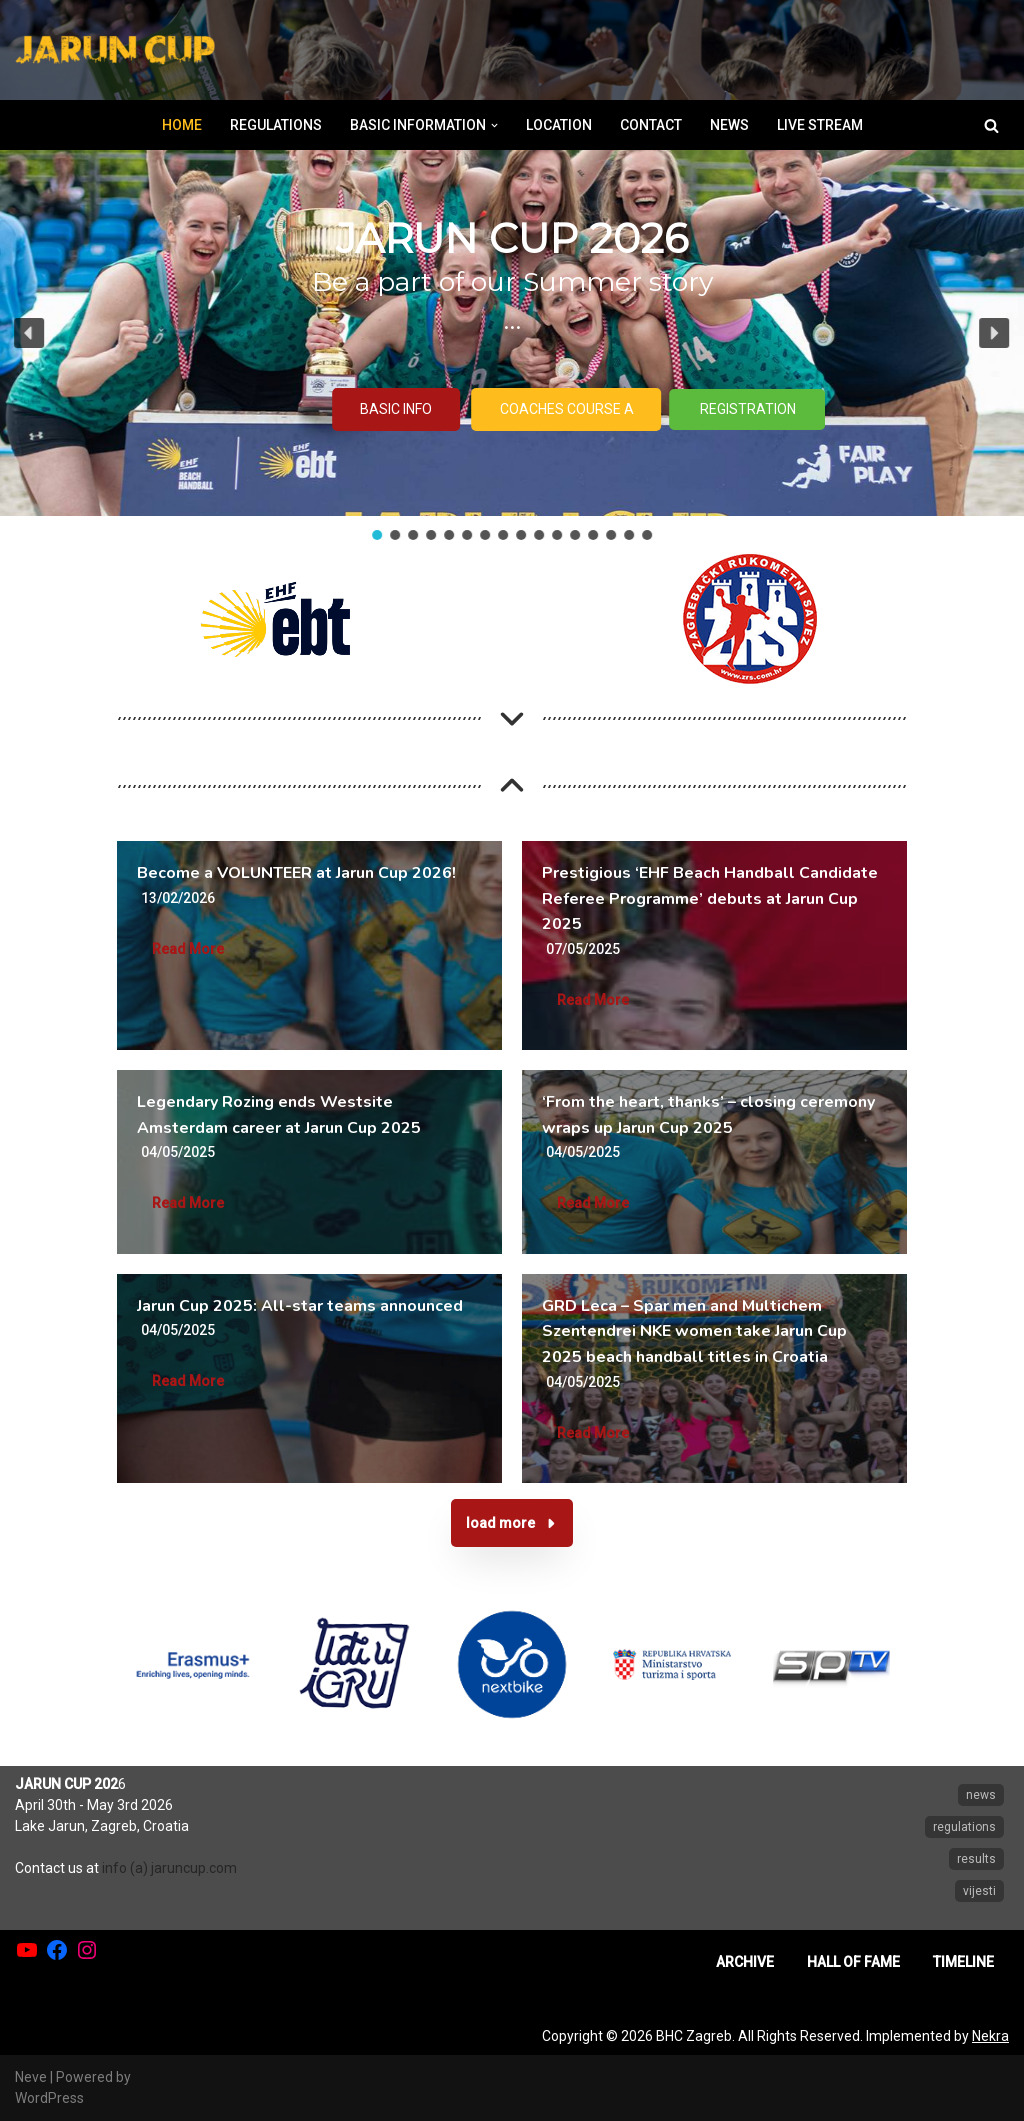 The height and width of the screenshot is (2121, 1024). Describe the element at coordinates (31, 2077) in the screenshot. I see `Neve` at that location.